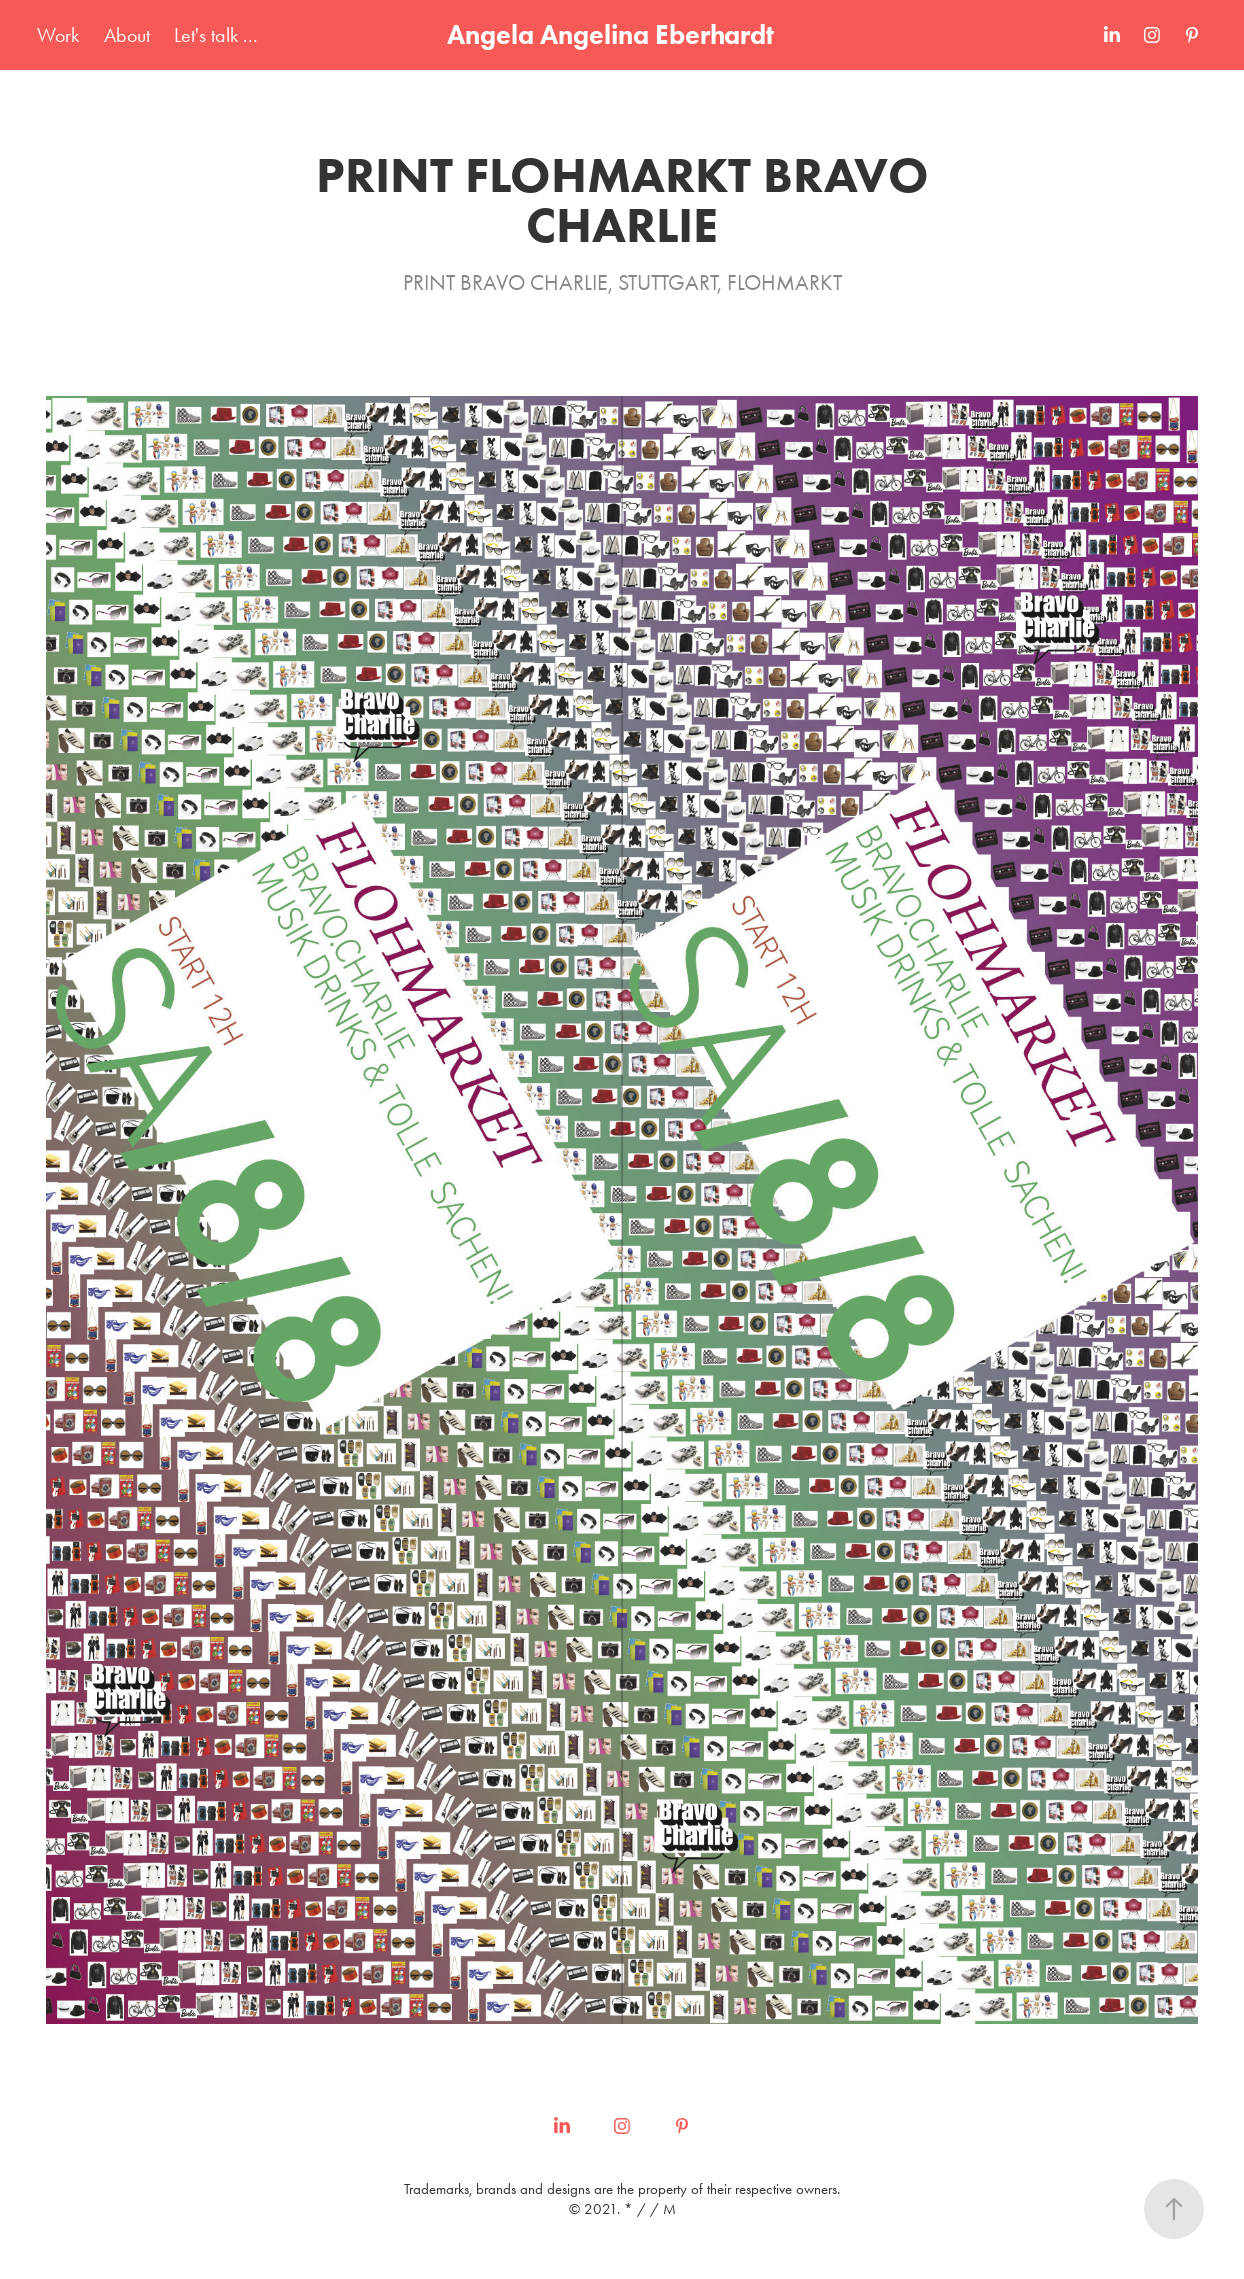 This screenshot has height=2279, width=1244. What do you see at coordinates (58, 35) in the screenshot?
I see `Work` at bounding box center [58, 35].